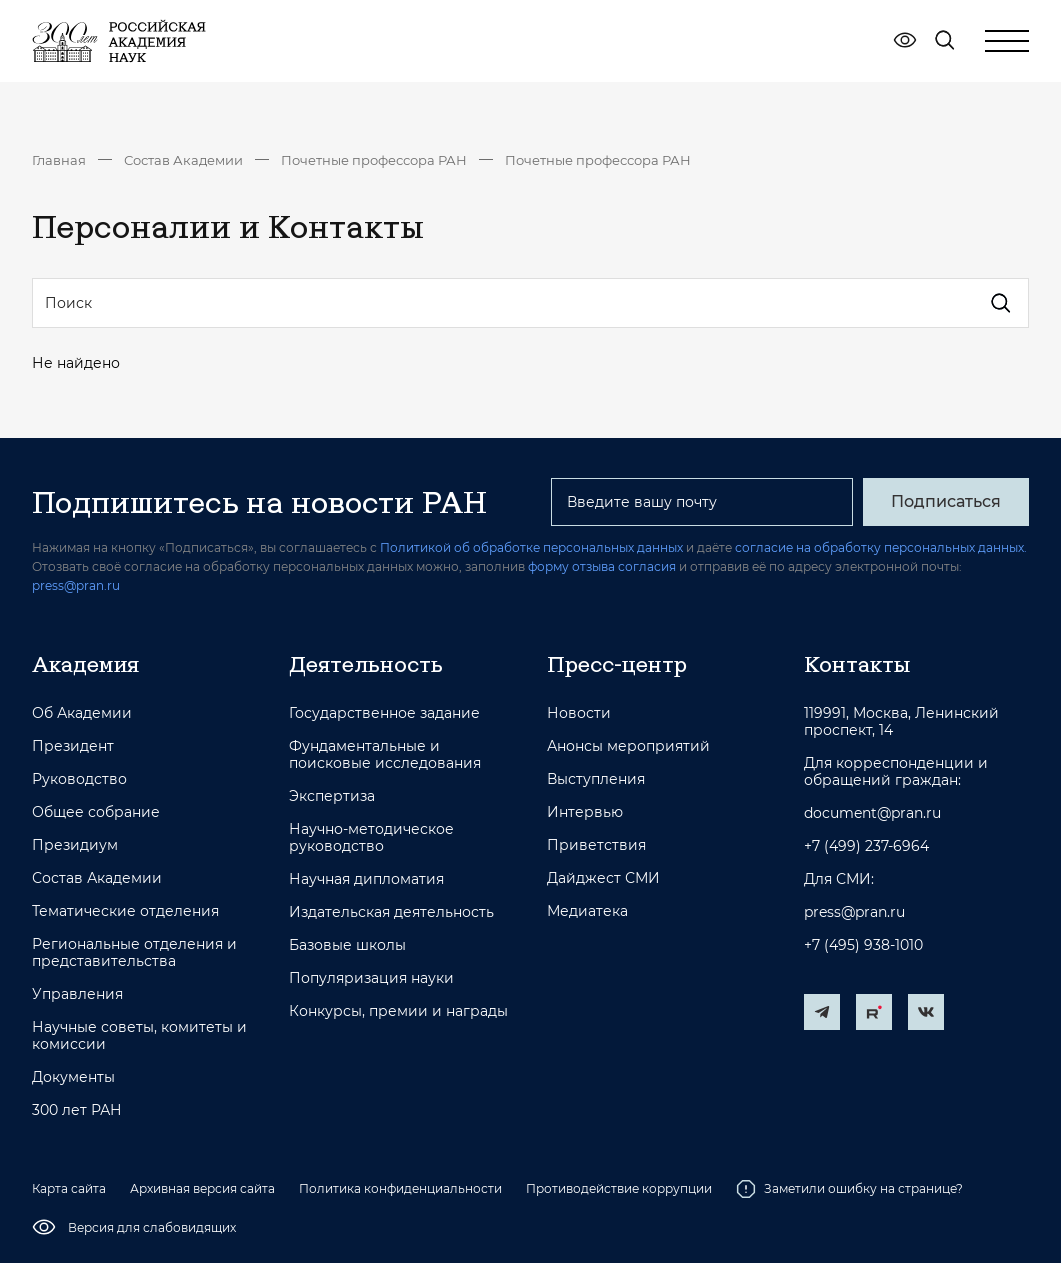 The height and width of the screenshot is (1263, 1061). What do you see at coordinates (75, 845) in the screenshot?
I see `Президиум` at bounding box center [75, 845].